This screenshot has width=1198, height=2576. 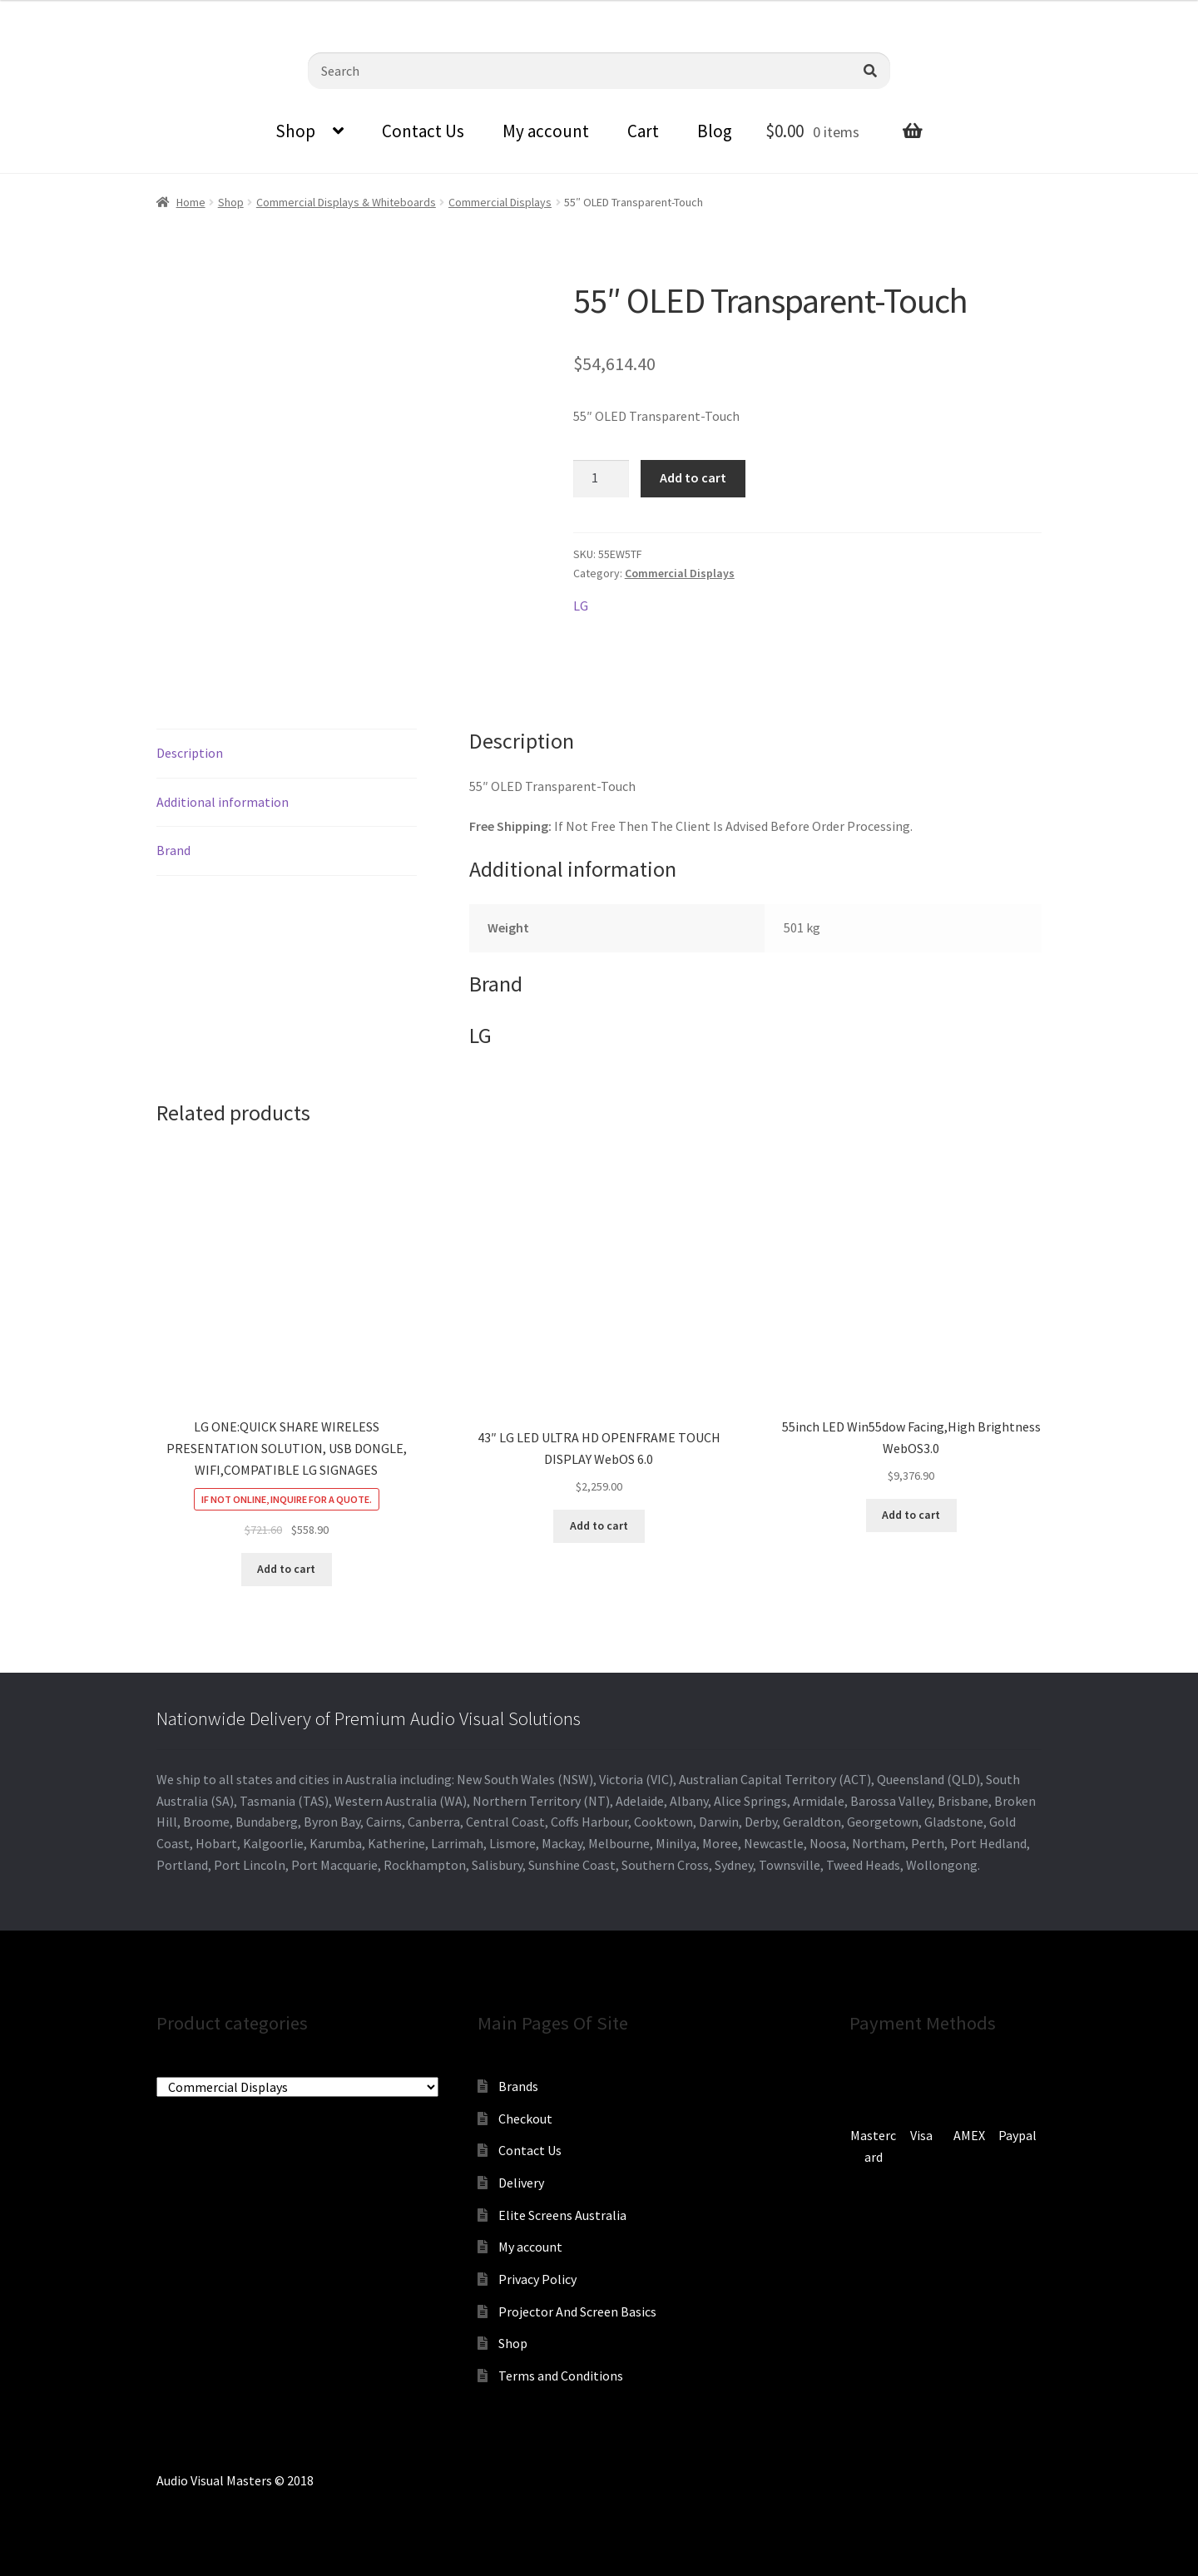 I want to click on Contact Us, so click(x=423, y=131).